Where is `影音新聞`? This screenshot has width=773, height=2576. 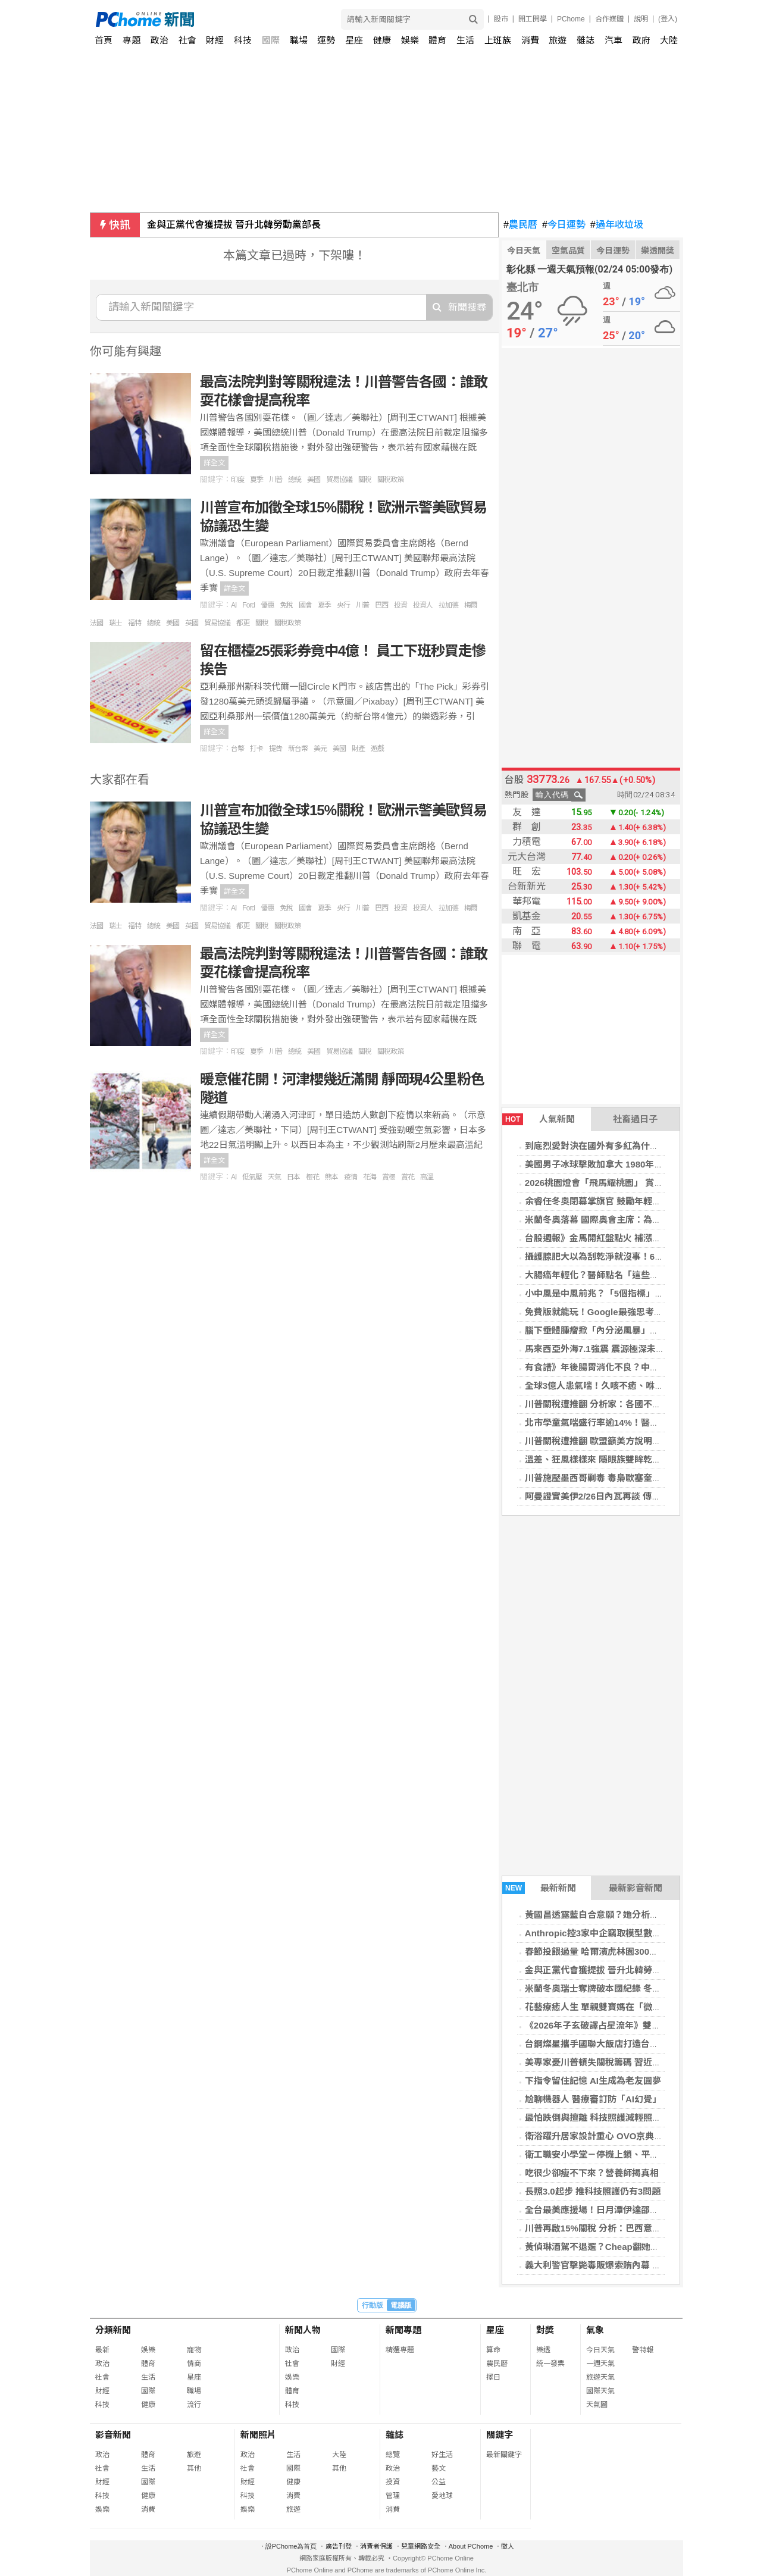 影音新聞 is located at coordinates (113, 2435).